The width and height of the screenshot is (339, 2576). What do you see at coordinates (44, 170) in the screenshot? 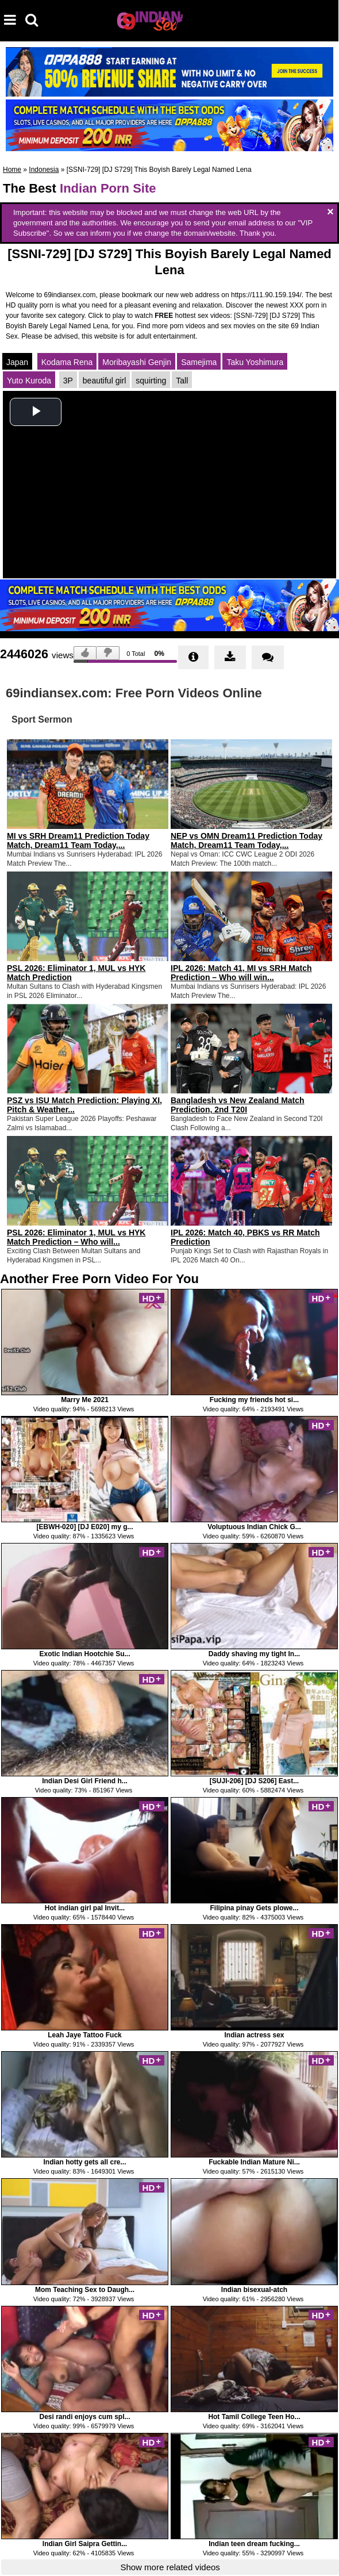
I see `Indonesia` at bounding box center [44, 170].